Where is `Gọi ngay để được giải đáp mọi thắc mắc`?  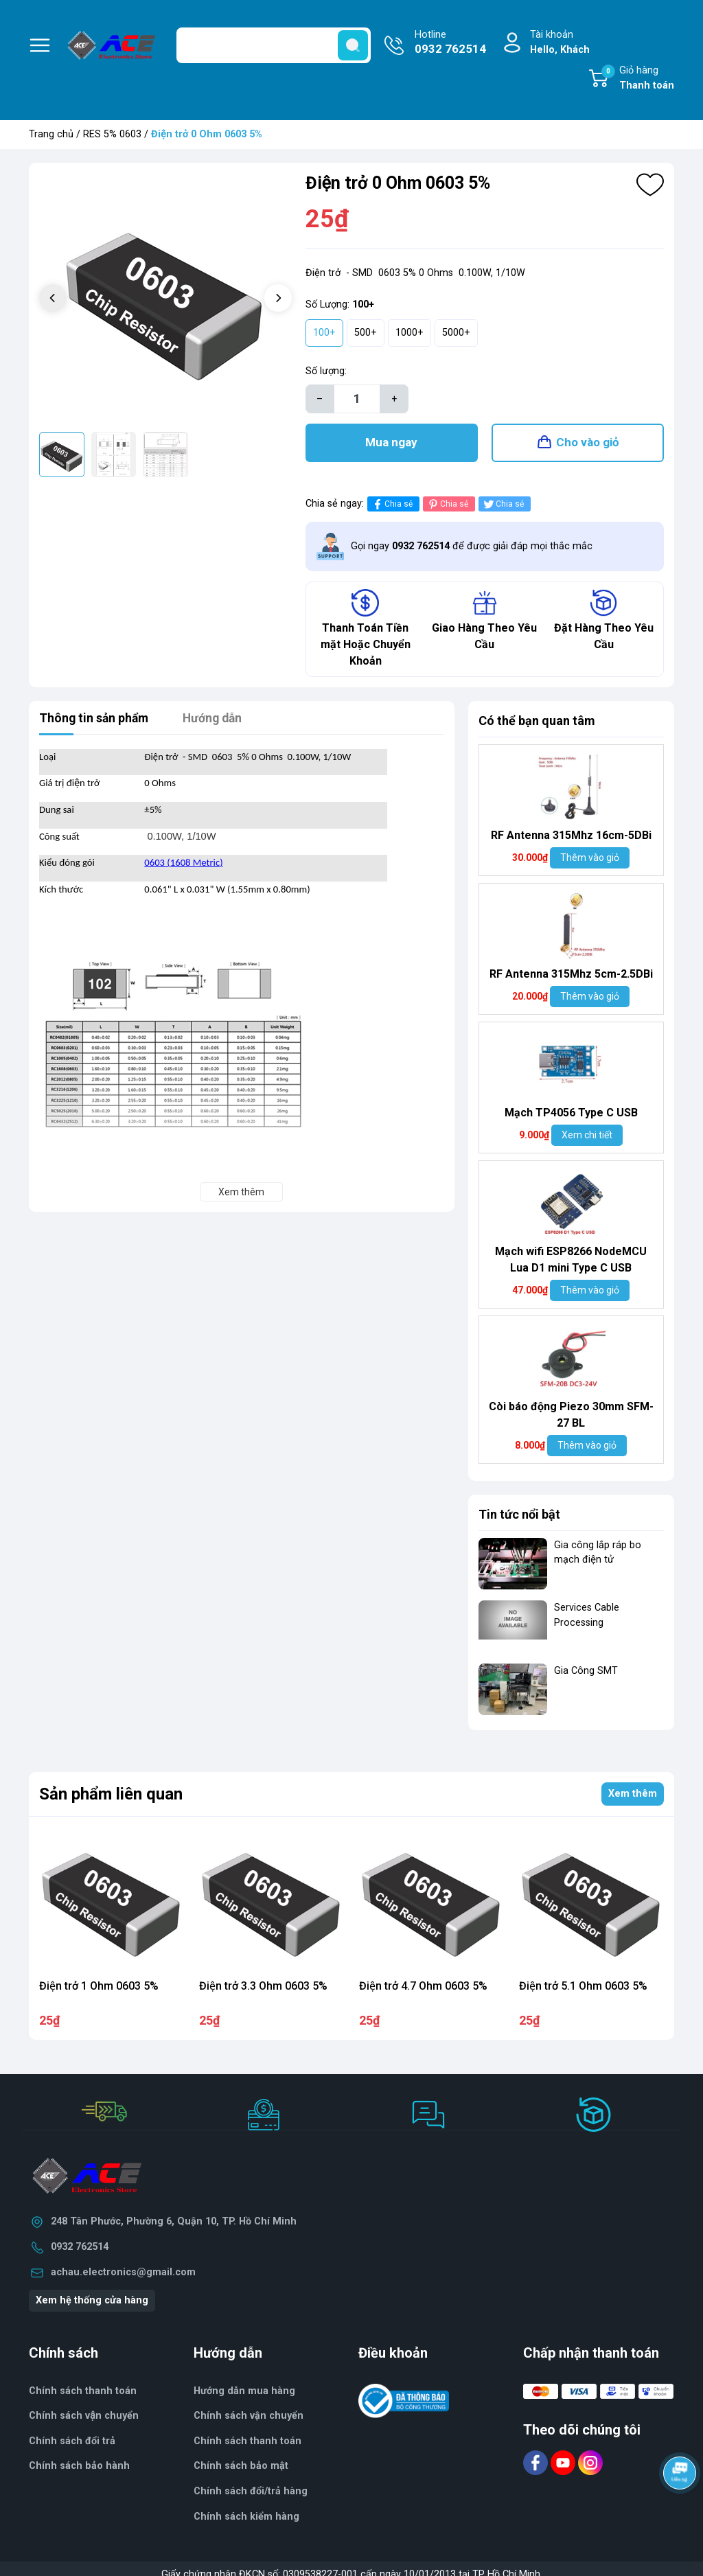
Gọi ngay để được giải đáp mọi thắc mắc is located at coordinates (471, 548).